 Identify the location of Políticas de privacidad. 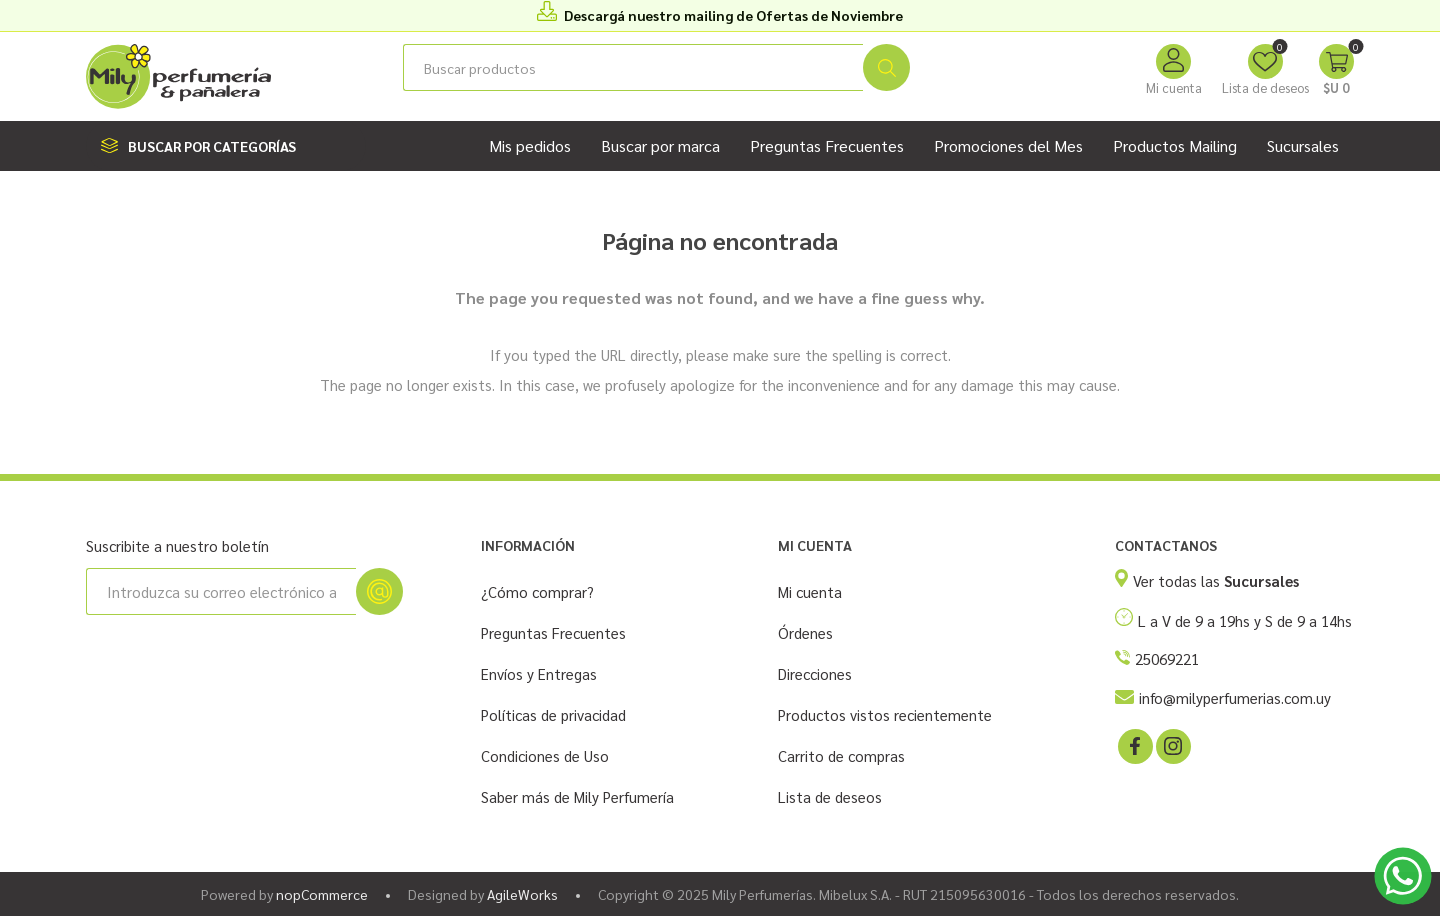
(553, 714).